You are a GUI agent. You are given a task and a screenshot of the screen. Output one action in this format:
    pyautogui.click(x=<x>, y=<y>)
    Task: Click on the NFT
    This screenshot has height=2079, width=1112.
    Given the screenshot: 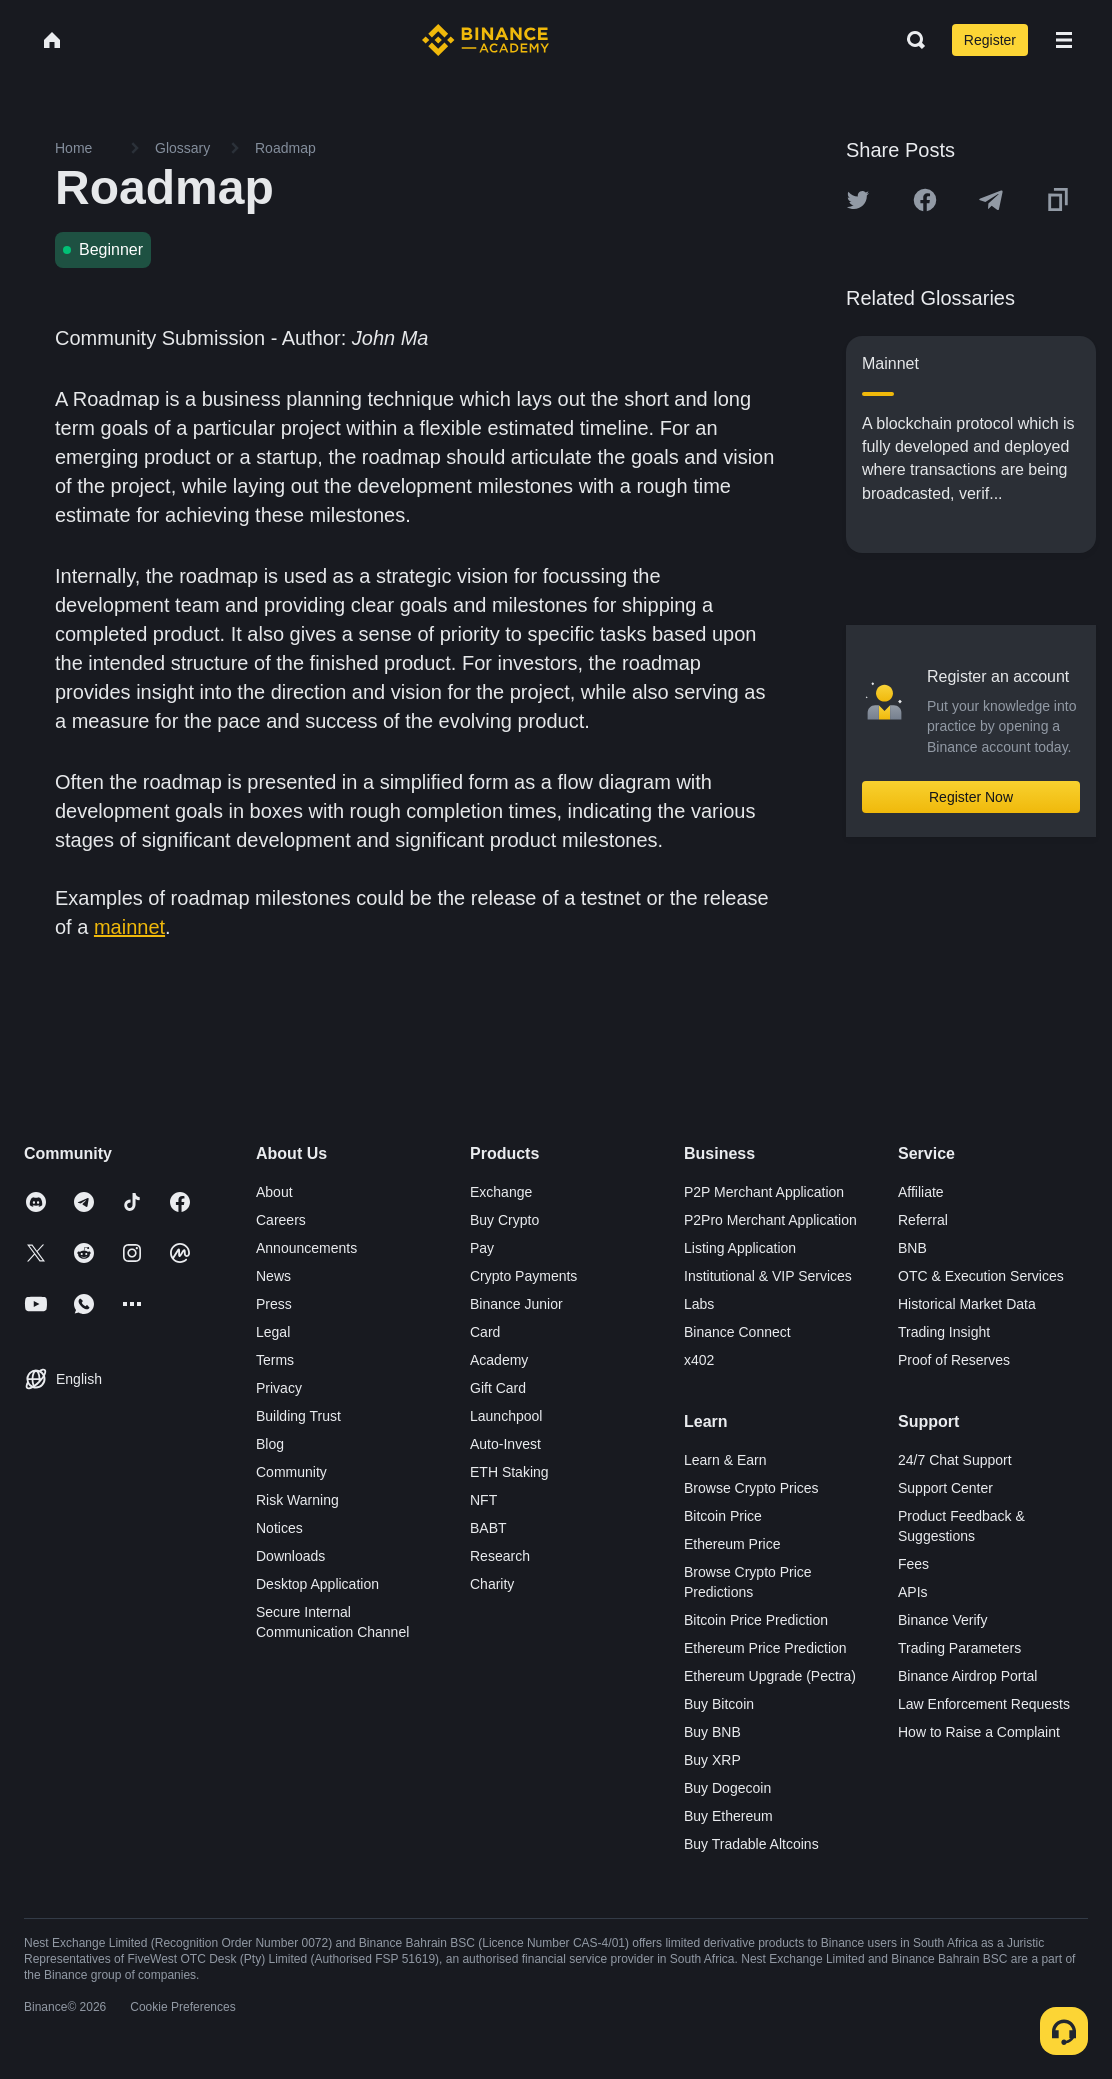 What is the action you would take?
    pyautogui.click(x=483, y=1500)
    